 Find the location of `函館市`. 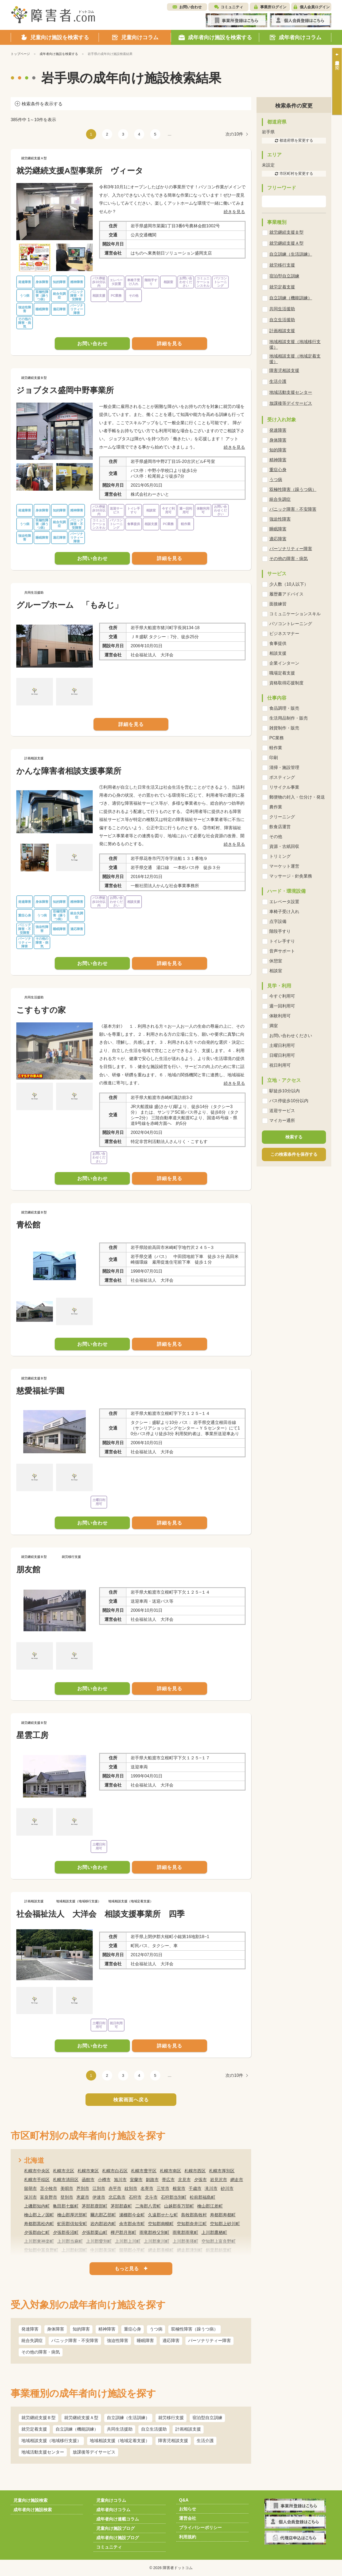

函館市 is located at coordinates (88, 2179).